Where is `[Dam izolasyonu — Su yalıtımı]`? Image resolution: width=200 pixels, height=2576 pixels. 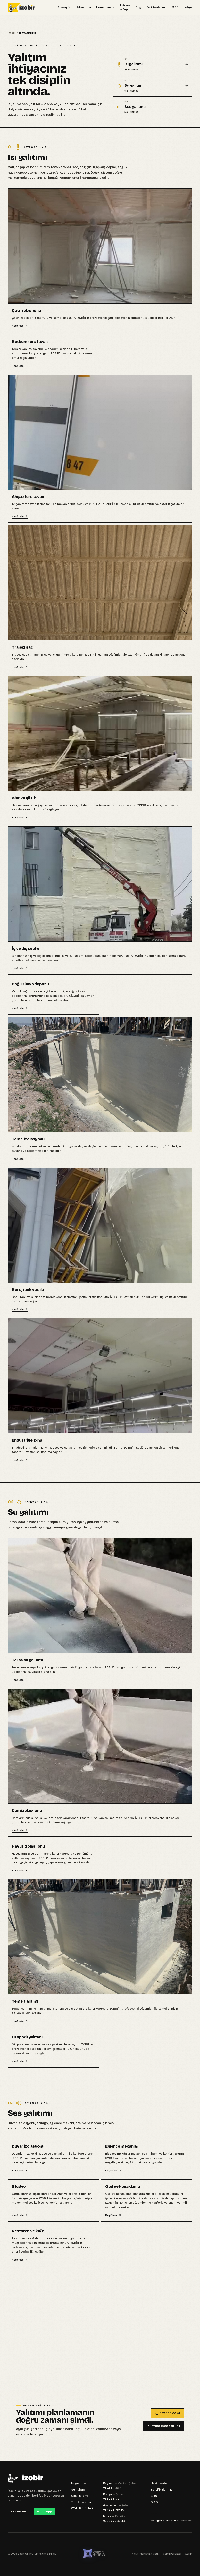 [Dam izolasyonu — Su yalıtımı] is located at coordinates (100, 1746).